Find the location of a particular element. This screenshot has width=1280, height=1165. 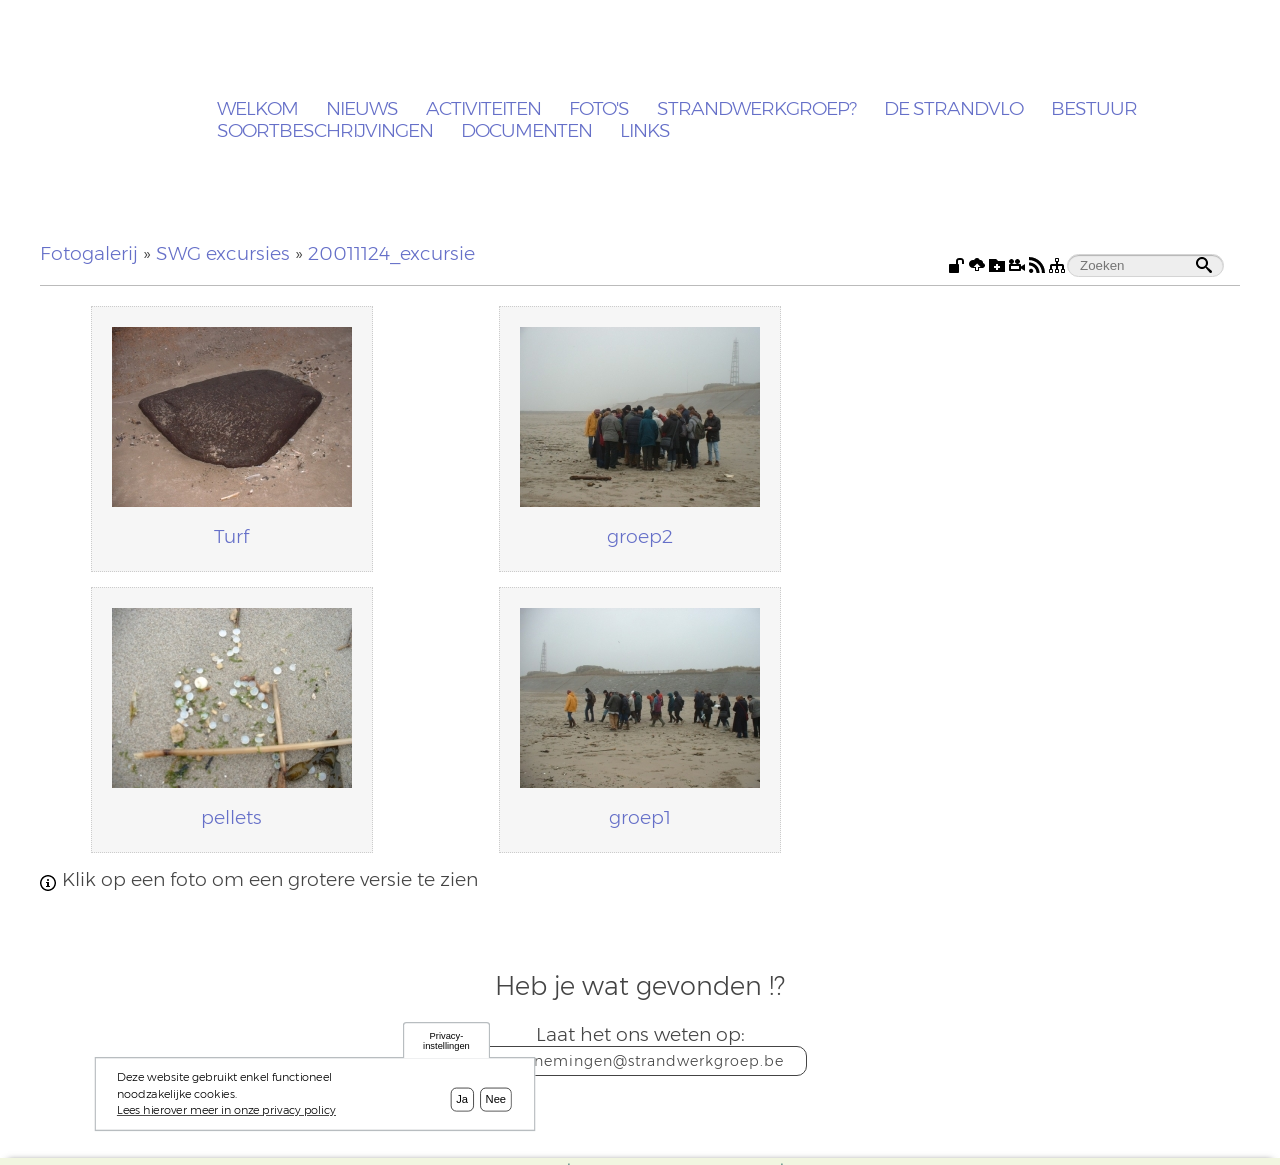

Activiteiten is located at coordinates (483, 109).